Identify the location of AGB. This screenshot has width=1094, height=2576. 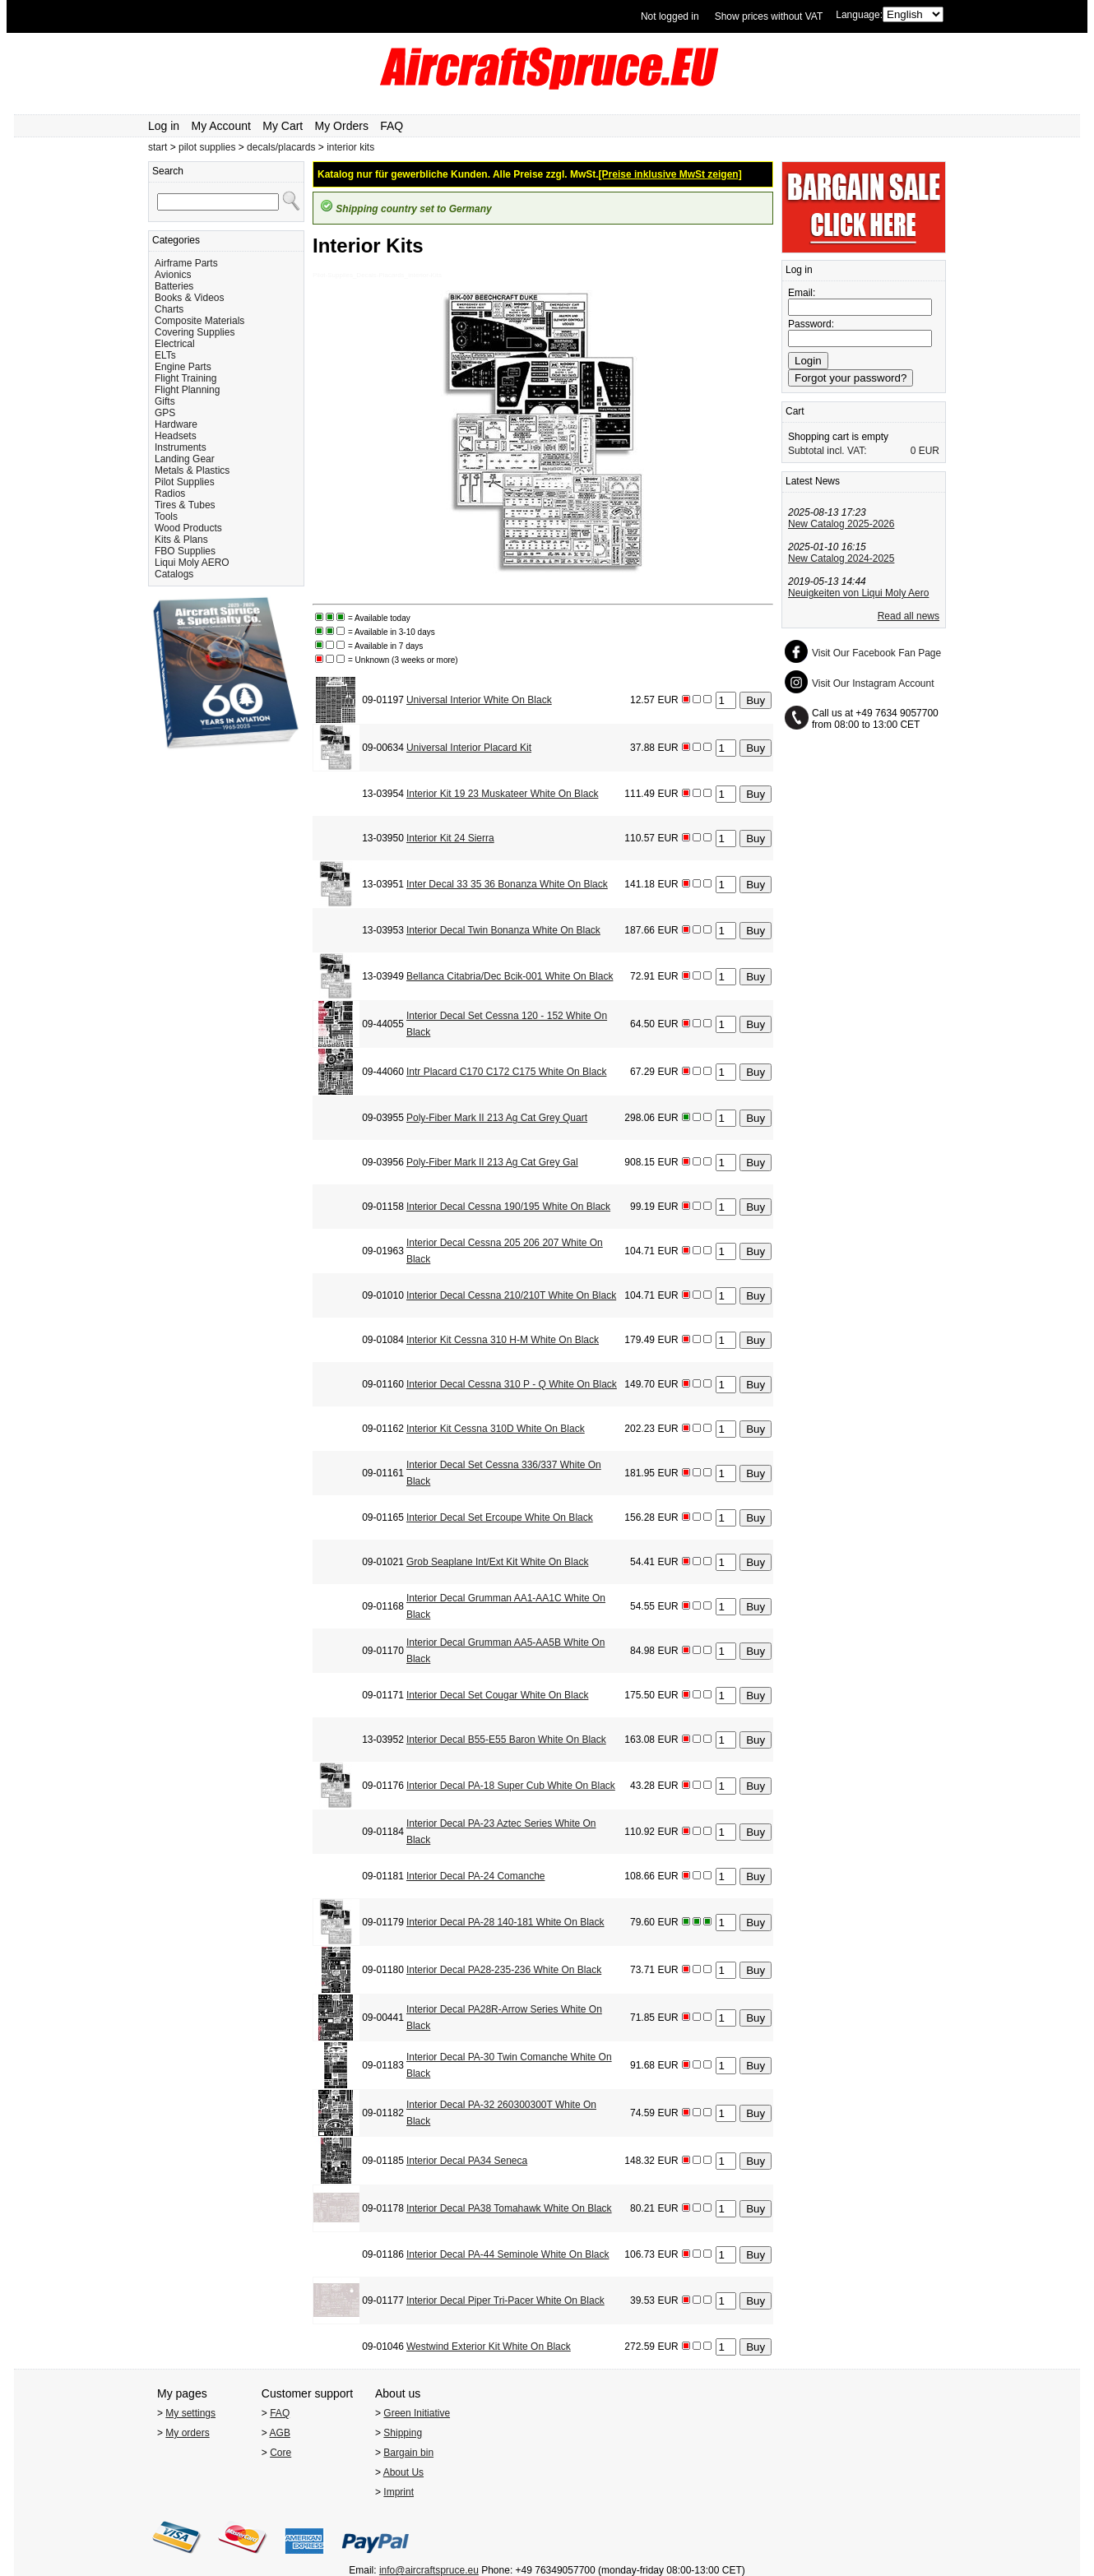
(280, 2433).